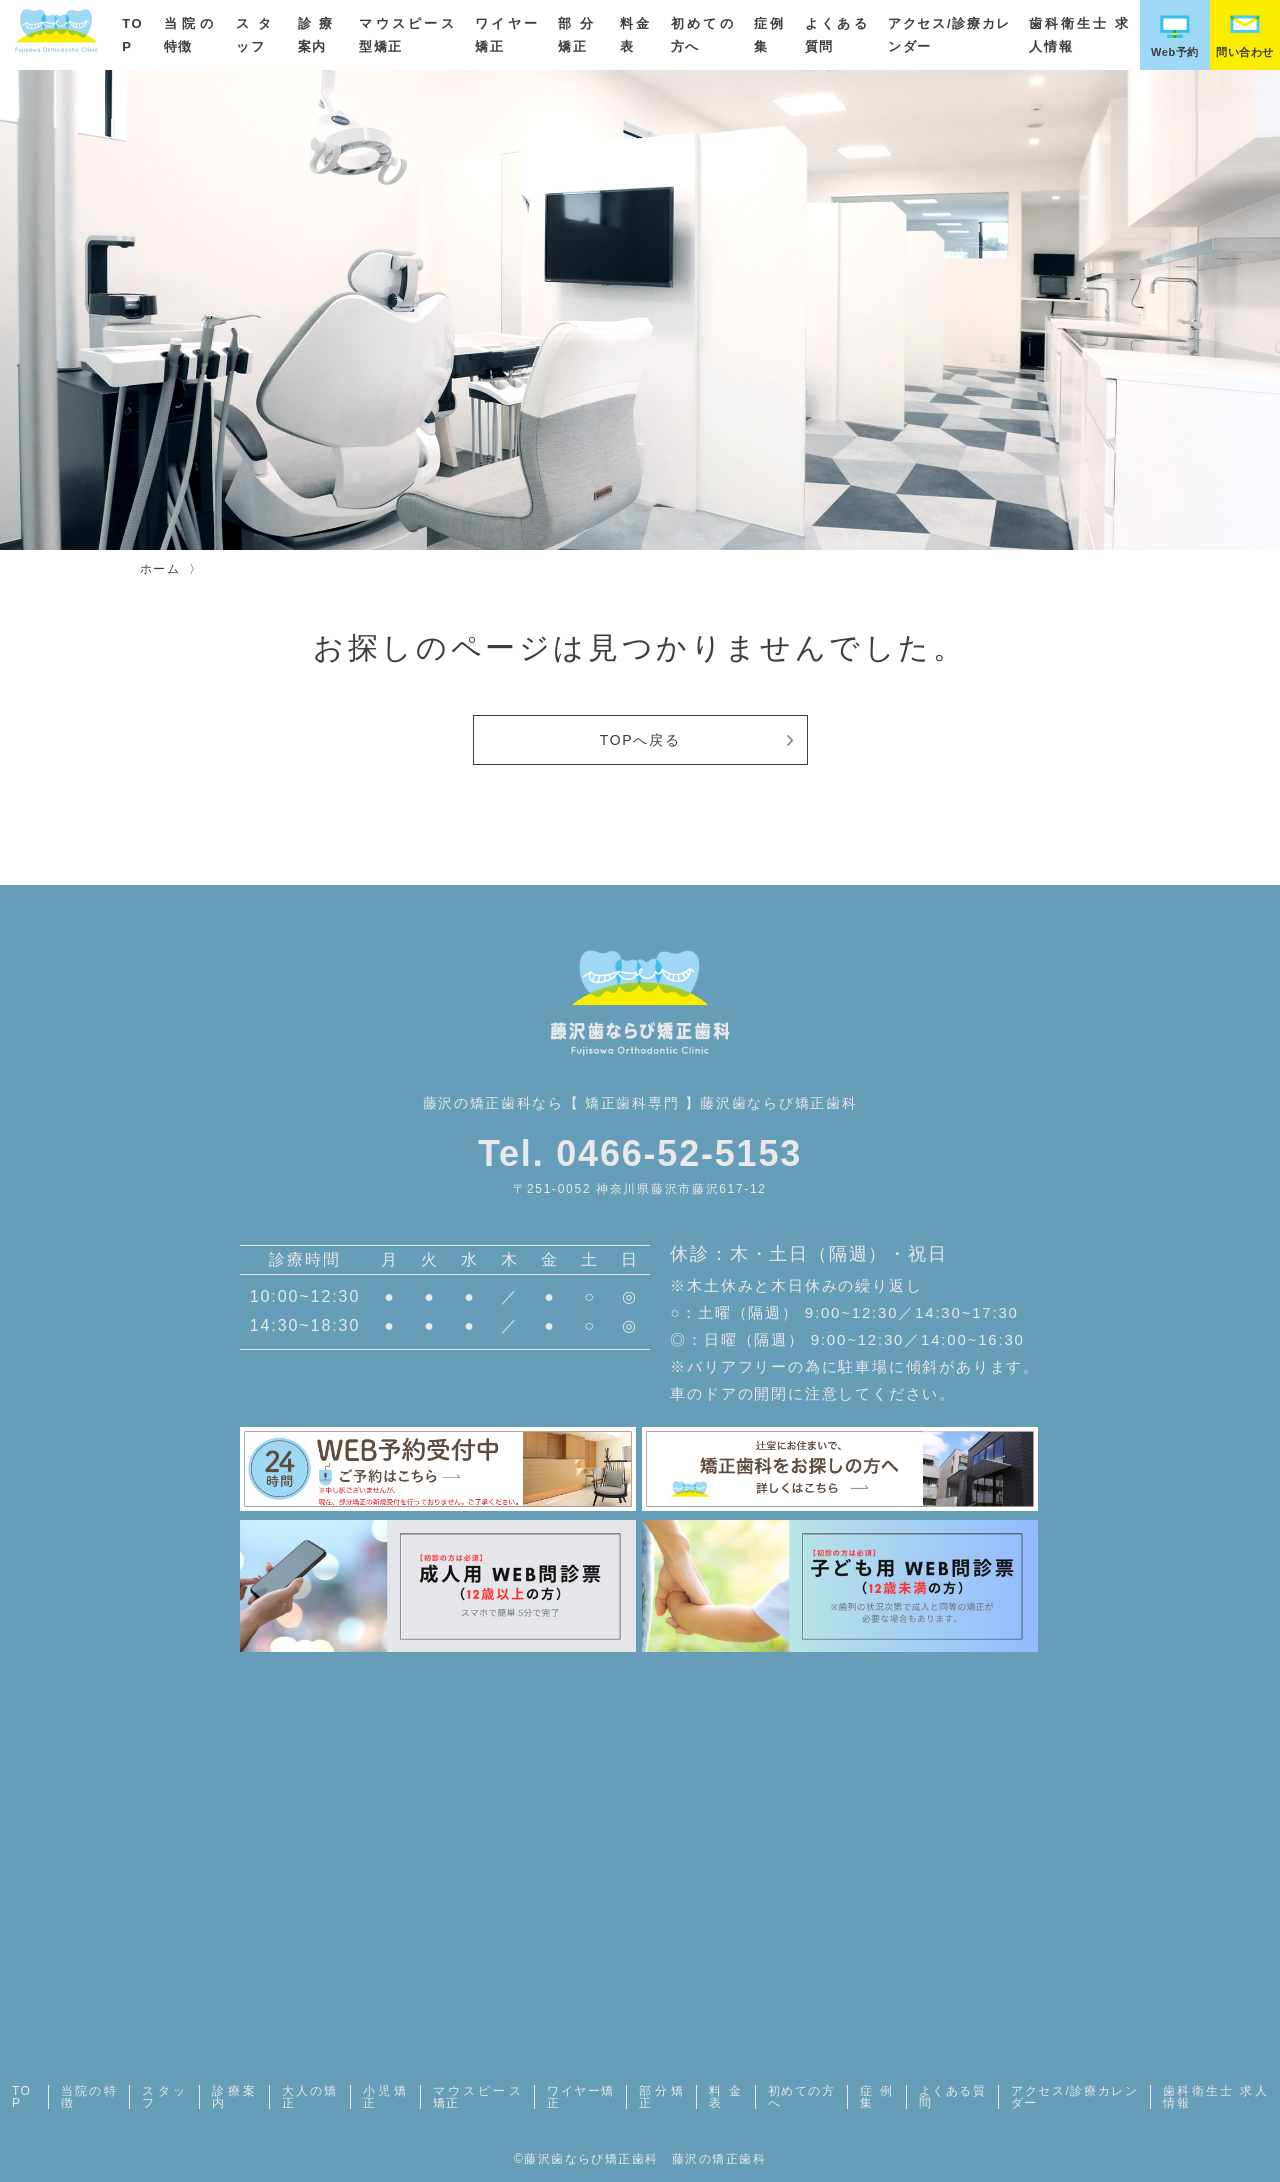 The height and width of the screenshot is (2182, 1280). What do you see at coordinates (310, 2097) in the screenshot?
I see `大人の矯正` at bounding box center [310, 2097].